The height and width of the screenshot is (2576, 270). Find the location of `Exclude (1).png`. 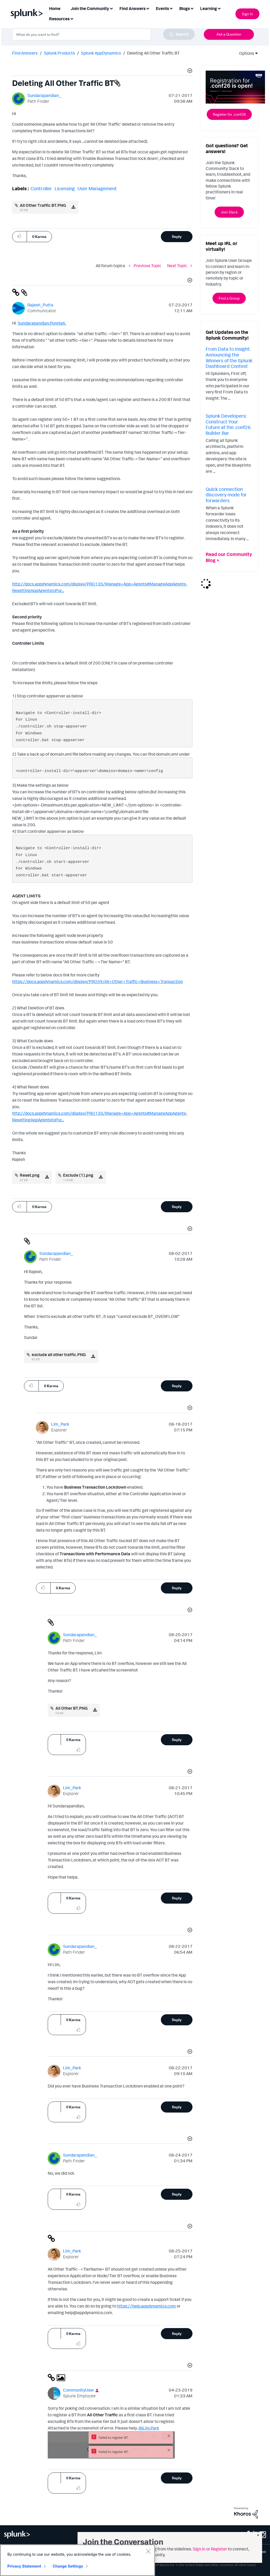

Exclude (1).png is located at coordinates (78, 1175).